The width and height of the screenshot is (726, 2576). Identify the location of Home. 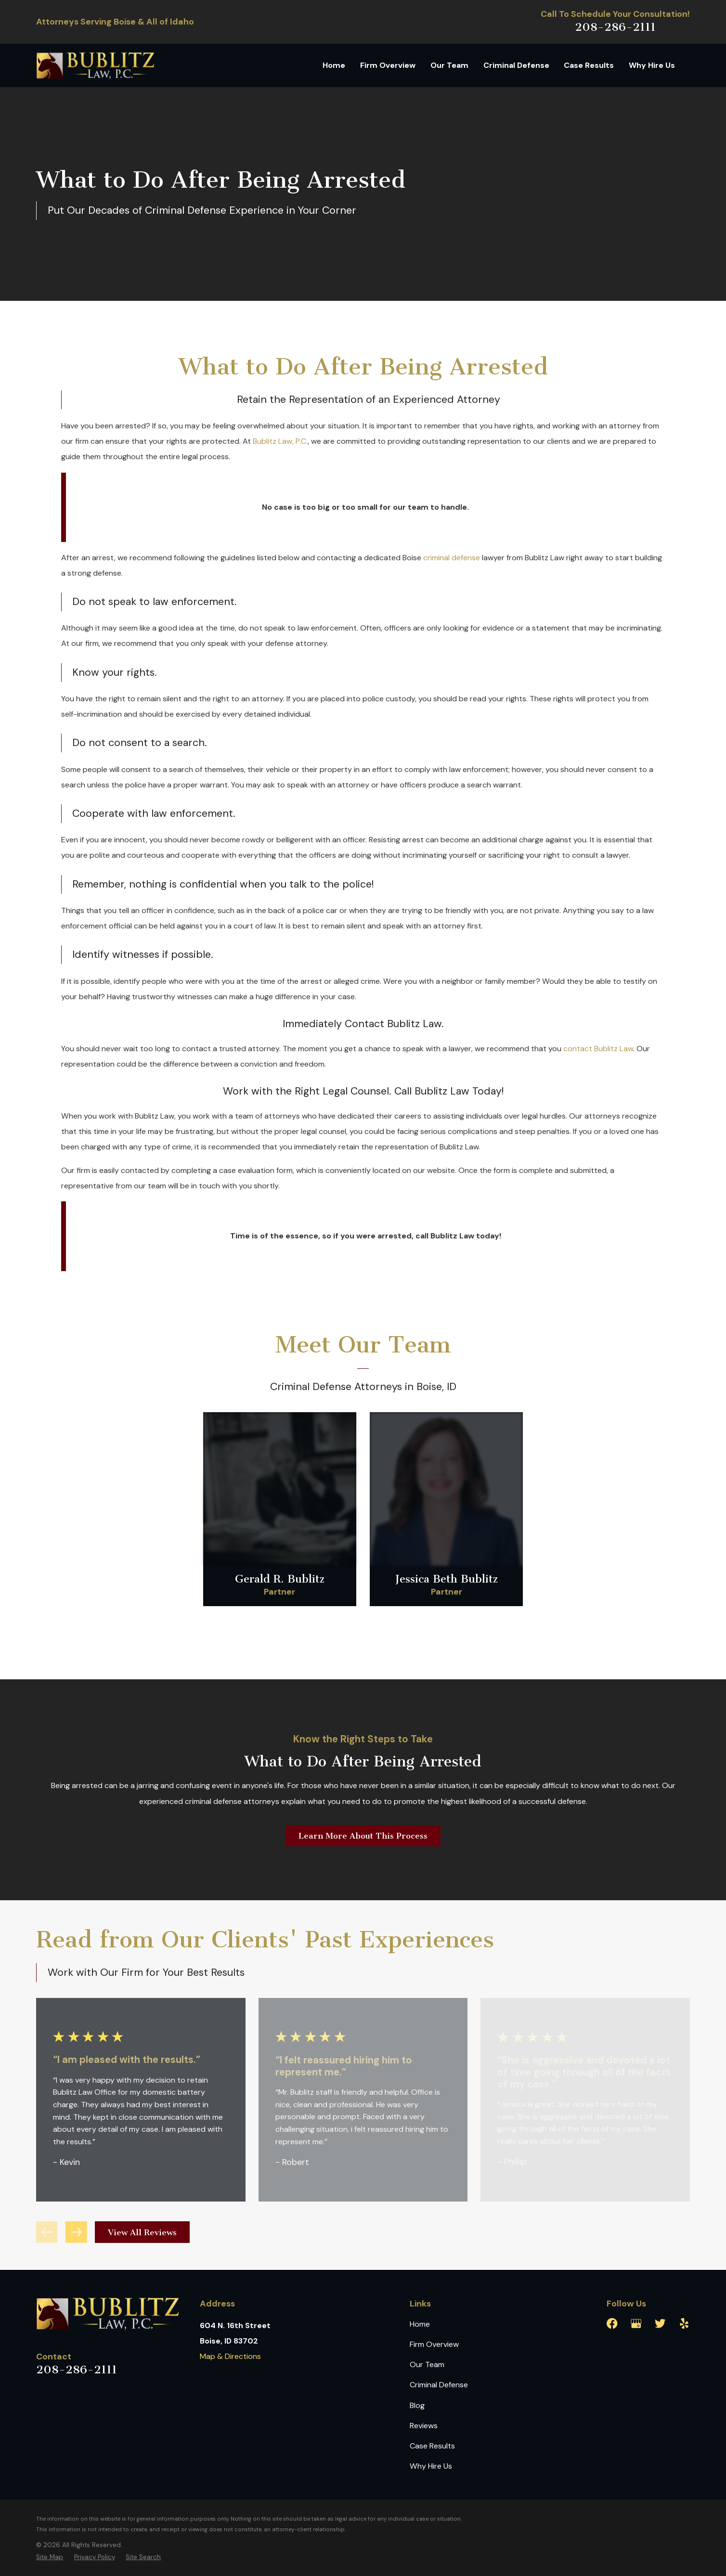
(420, 2324).